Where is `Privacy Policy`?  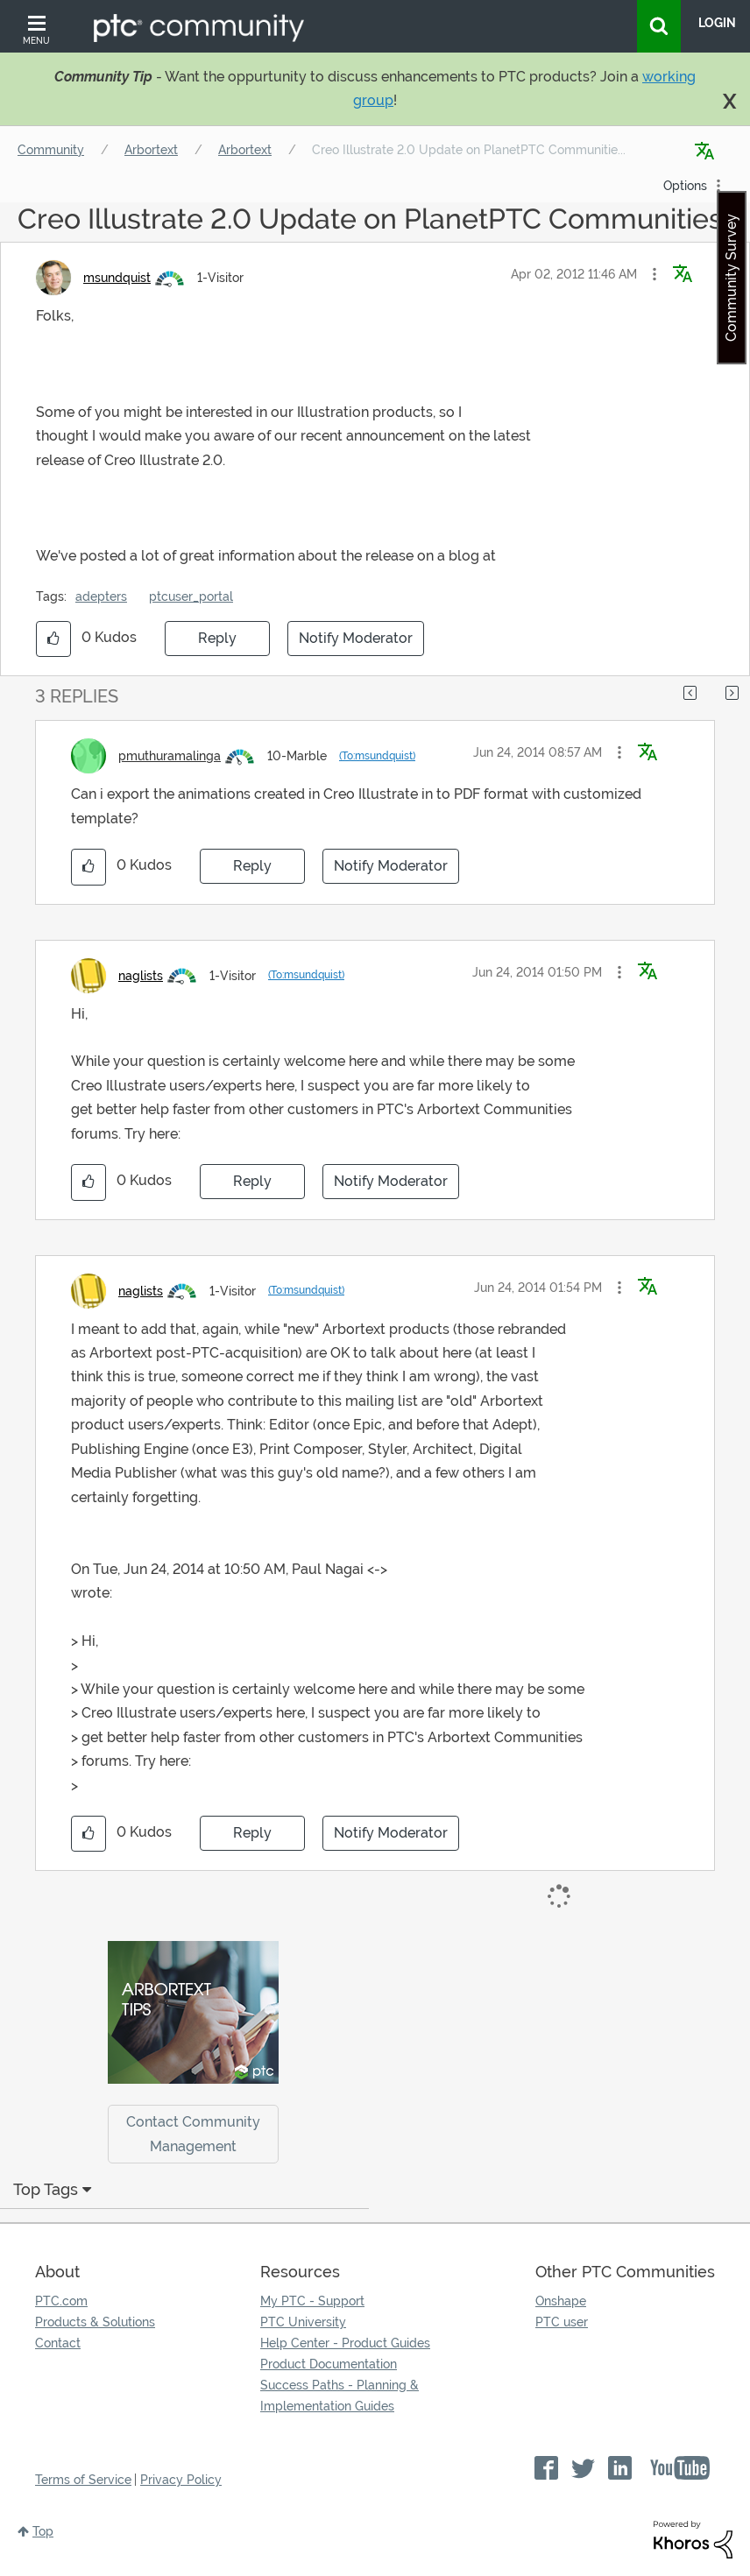
Privacy Policy is located at coordinates (181, 2480).